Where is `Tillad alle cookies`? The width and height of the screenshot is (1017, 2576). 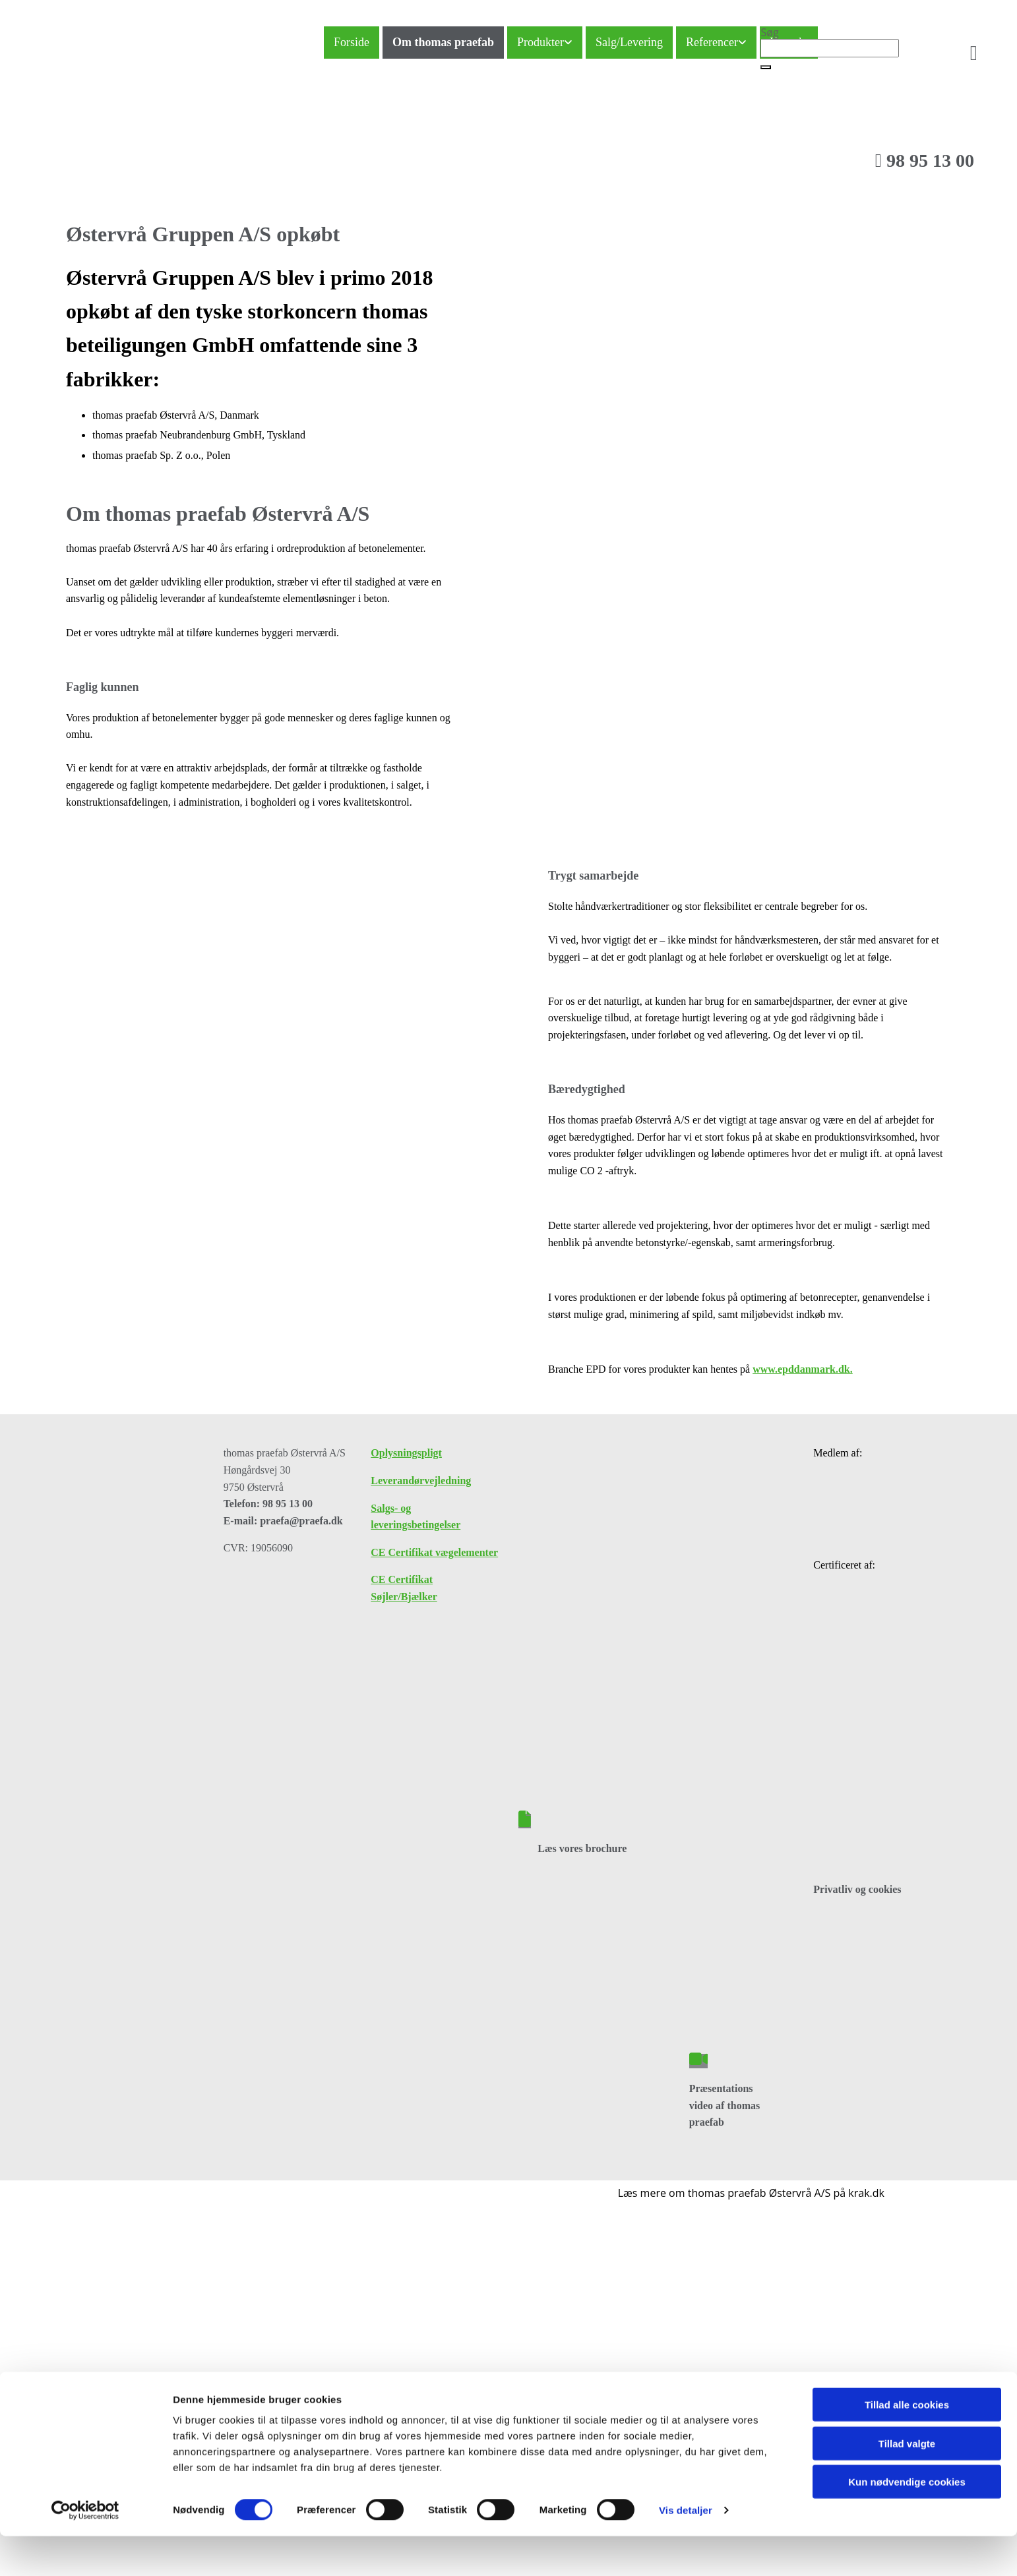 Tillad alle cookies is located at coordinates (907, 2163).